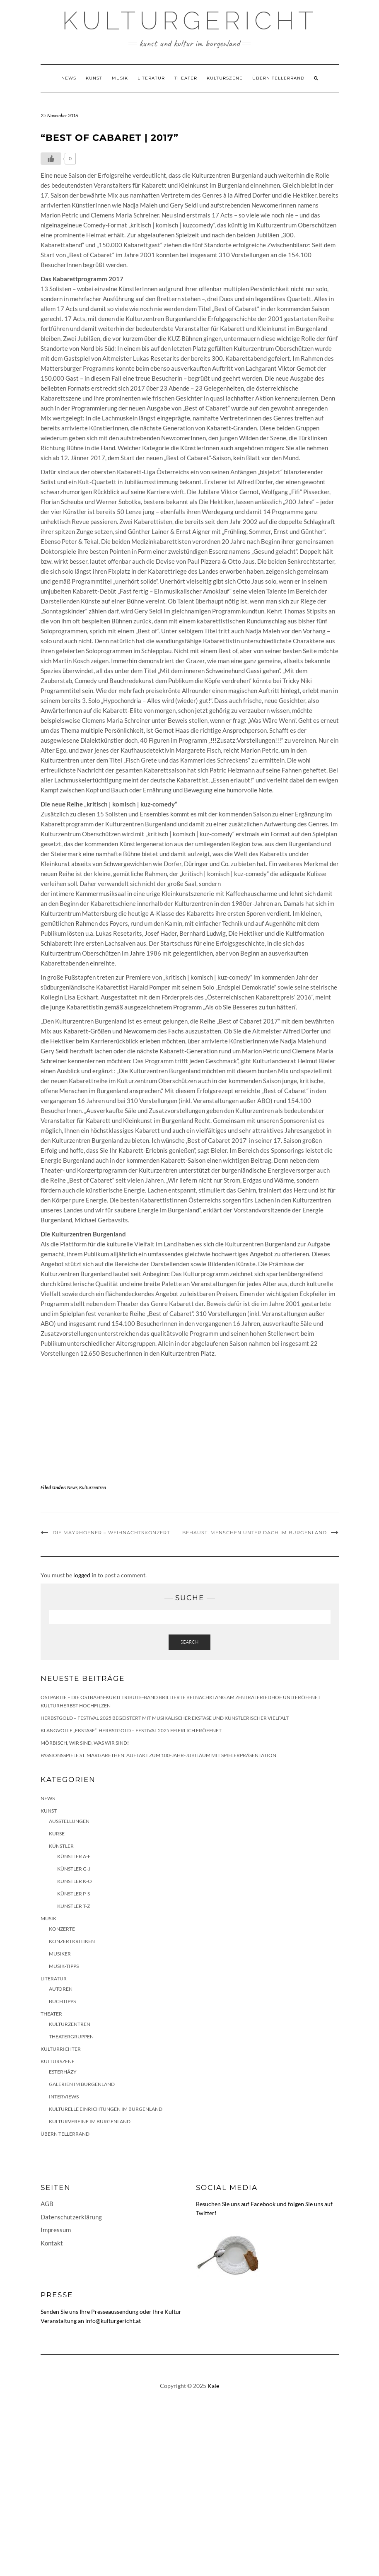 The image size is (379, 2576). I want to click on Konzertkritiken, so click(72, 1941).